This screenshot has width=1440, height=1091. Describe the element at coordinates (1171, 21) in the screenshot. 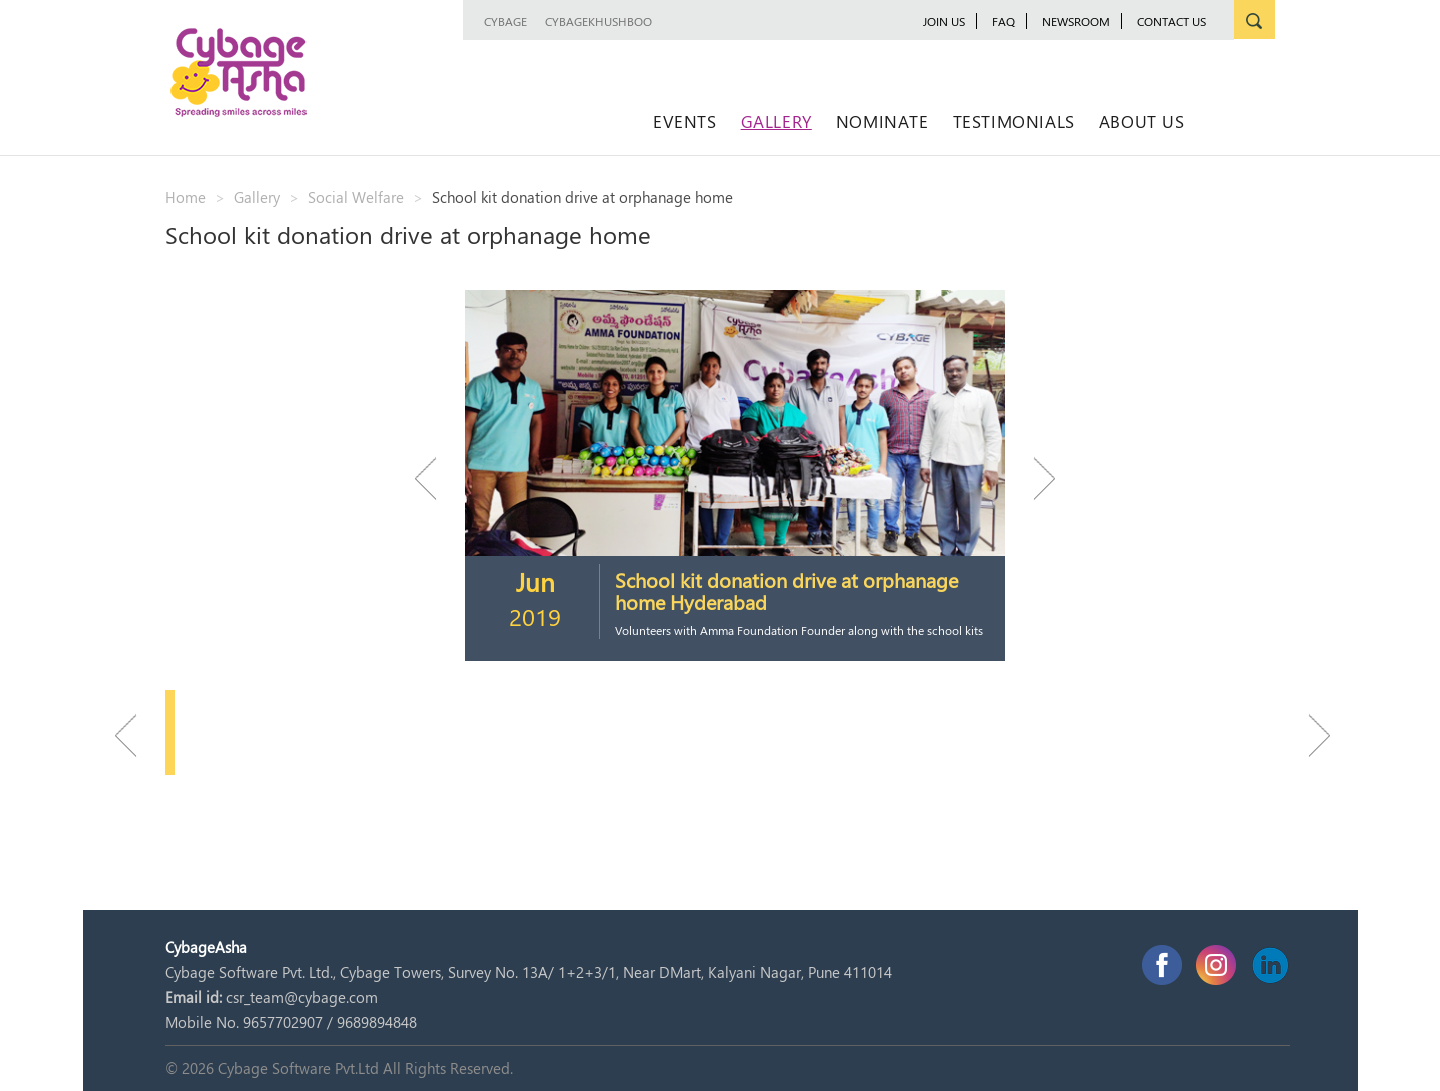

I see `Contact Us` at that location.